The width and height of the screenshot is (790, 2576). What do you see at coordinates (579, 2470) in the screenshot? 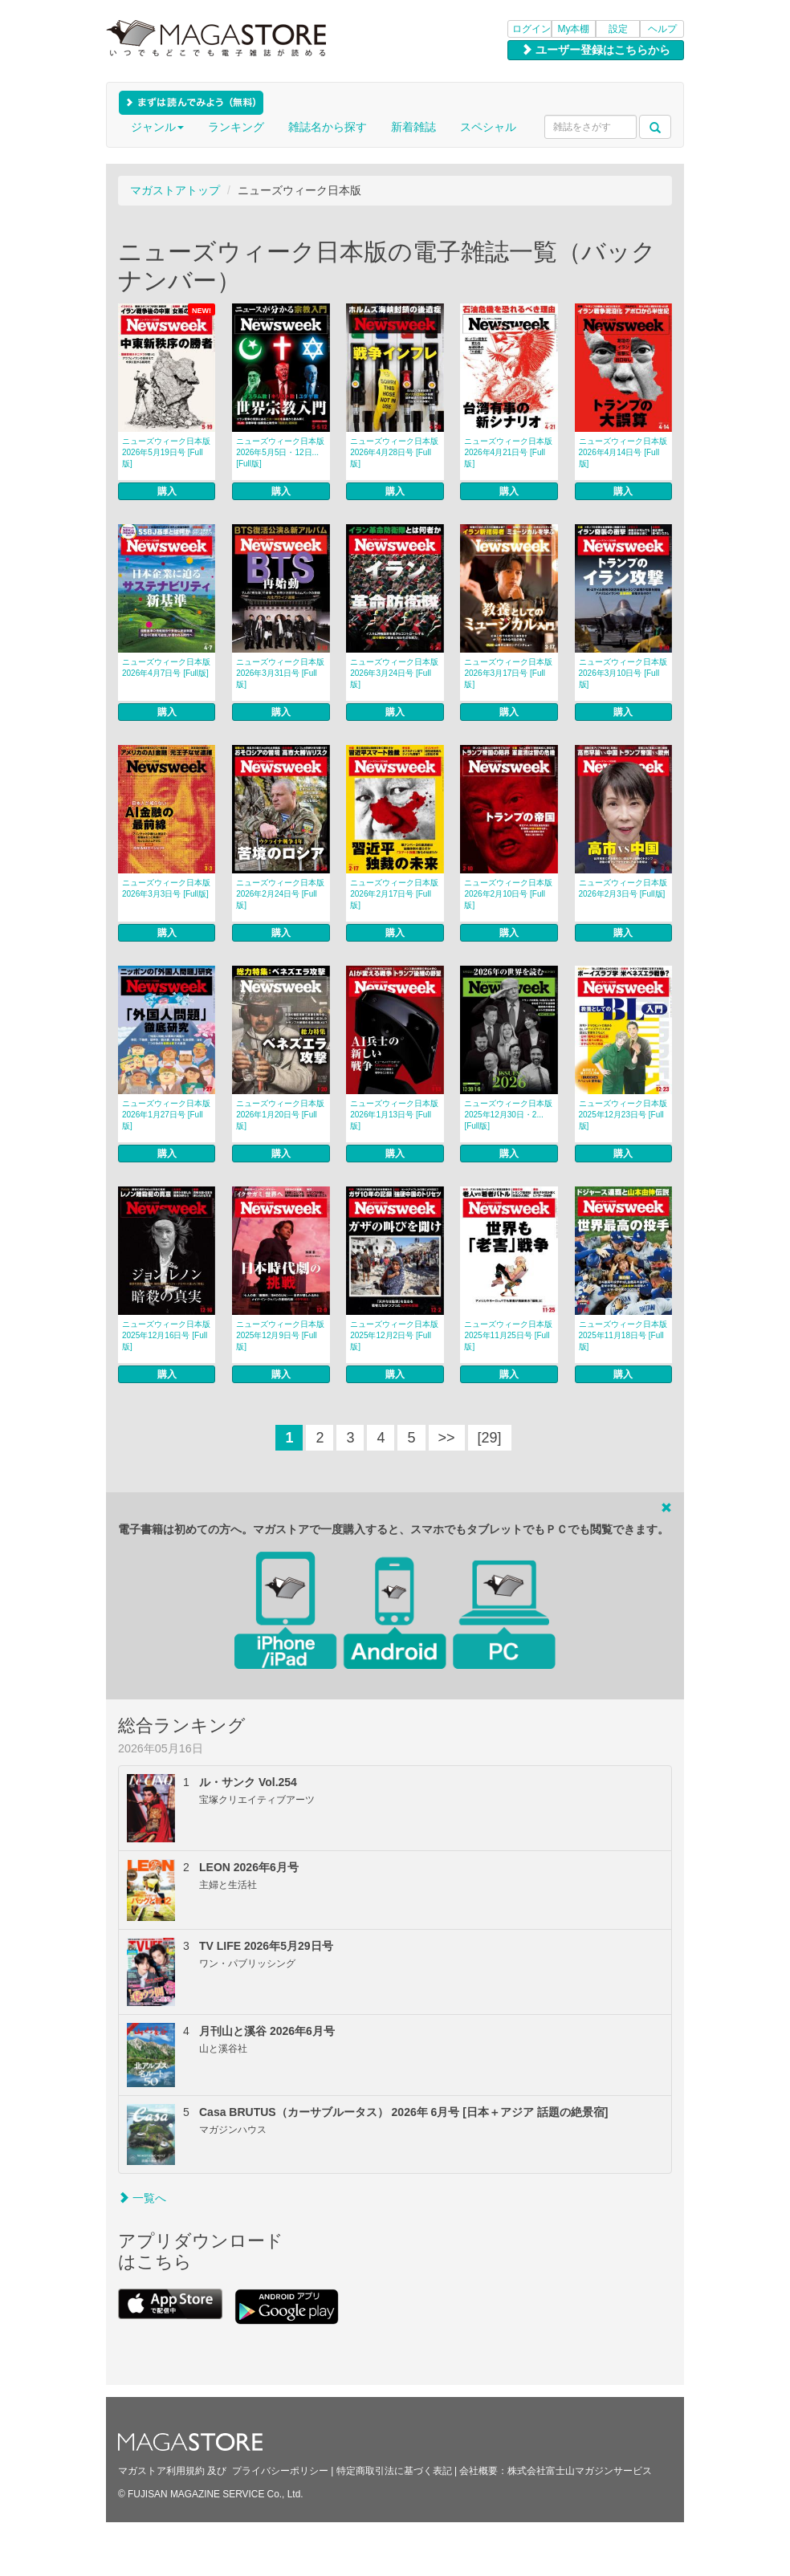
I see `株式会社富士山マガジンサービス` at bounding box center [579, 2470].